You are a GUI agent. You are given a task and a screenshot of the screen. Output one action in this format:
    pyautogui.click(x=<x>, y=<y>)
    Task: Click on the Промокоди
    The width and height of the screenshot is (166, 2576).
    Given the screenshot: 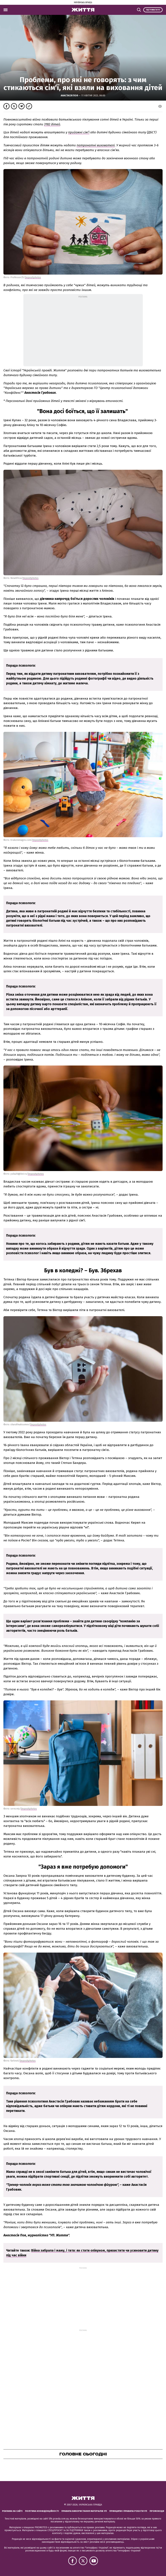 What is the action you would take?
    pyautogui.click(x=157, y=2511)
    